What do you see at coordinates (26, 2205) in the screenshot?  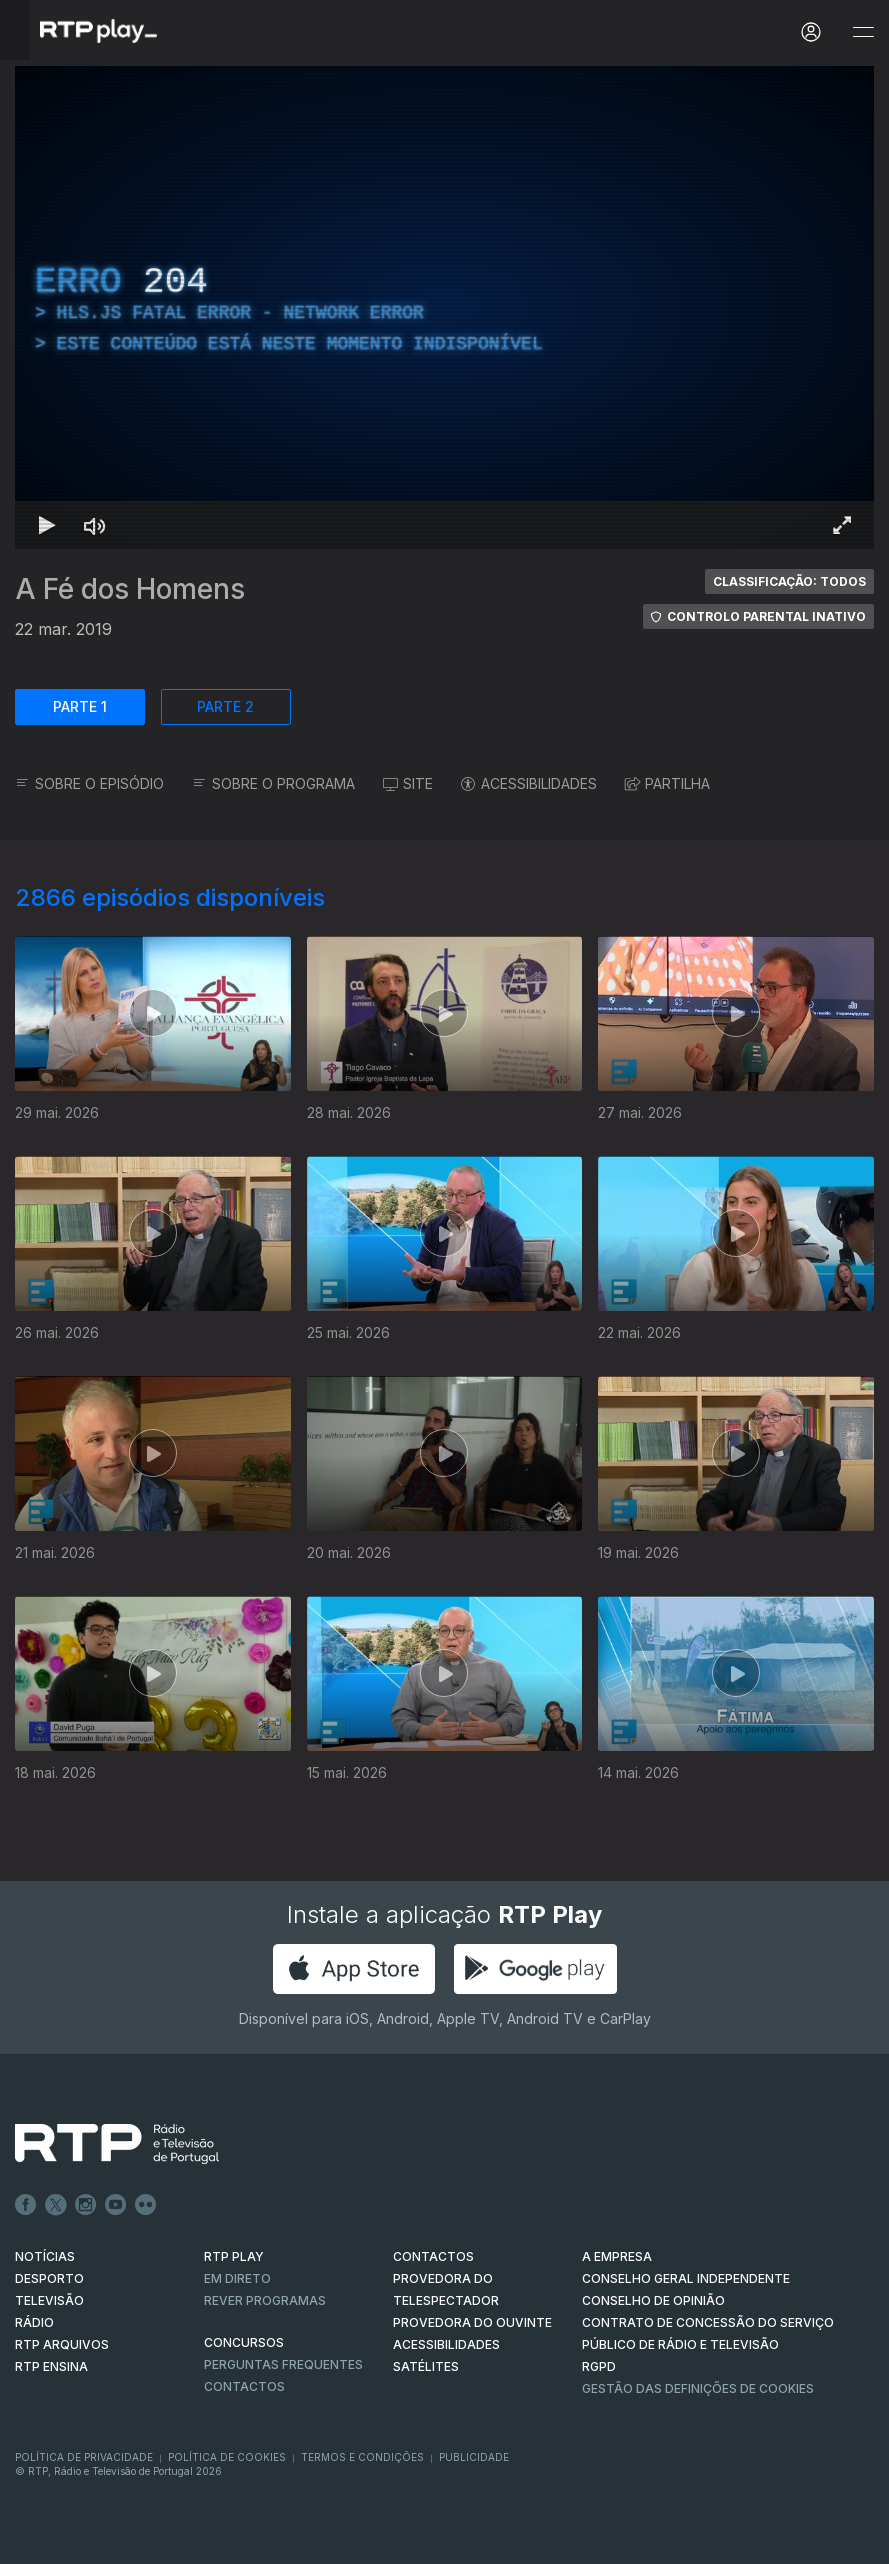 I see `Facebook` at bounding box center [26, 2205].